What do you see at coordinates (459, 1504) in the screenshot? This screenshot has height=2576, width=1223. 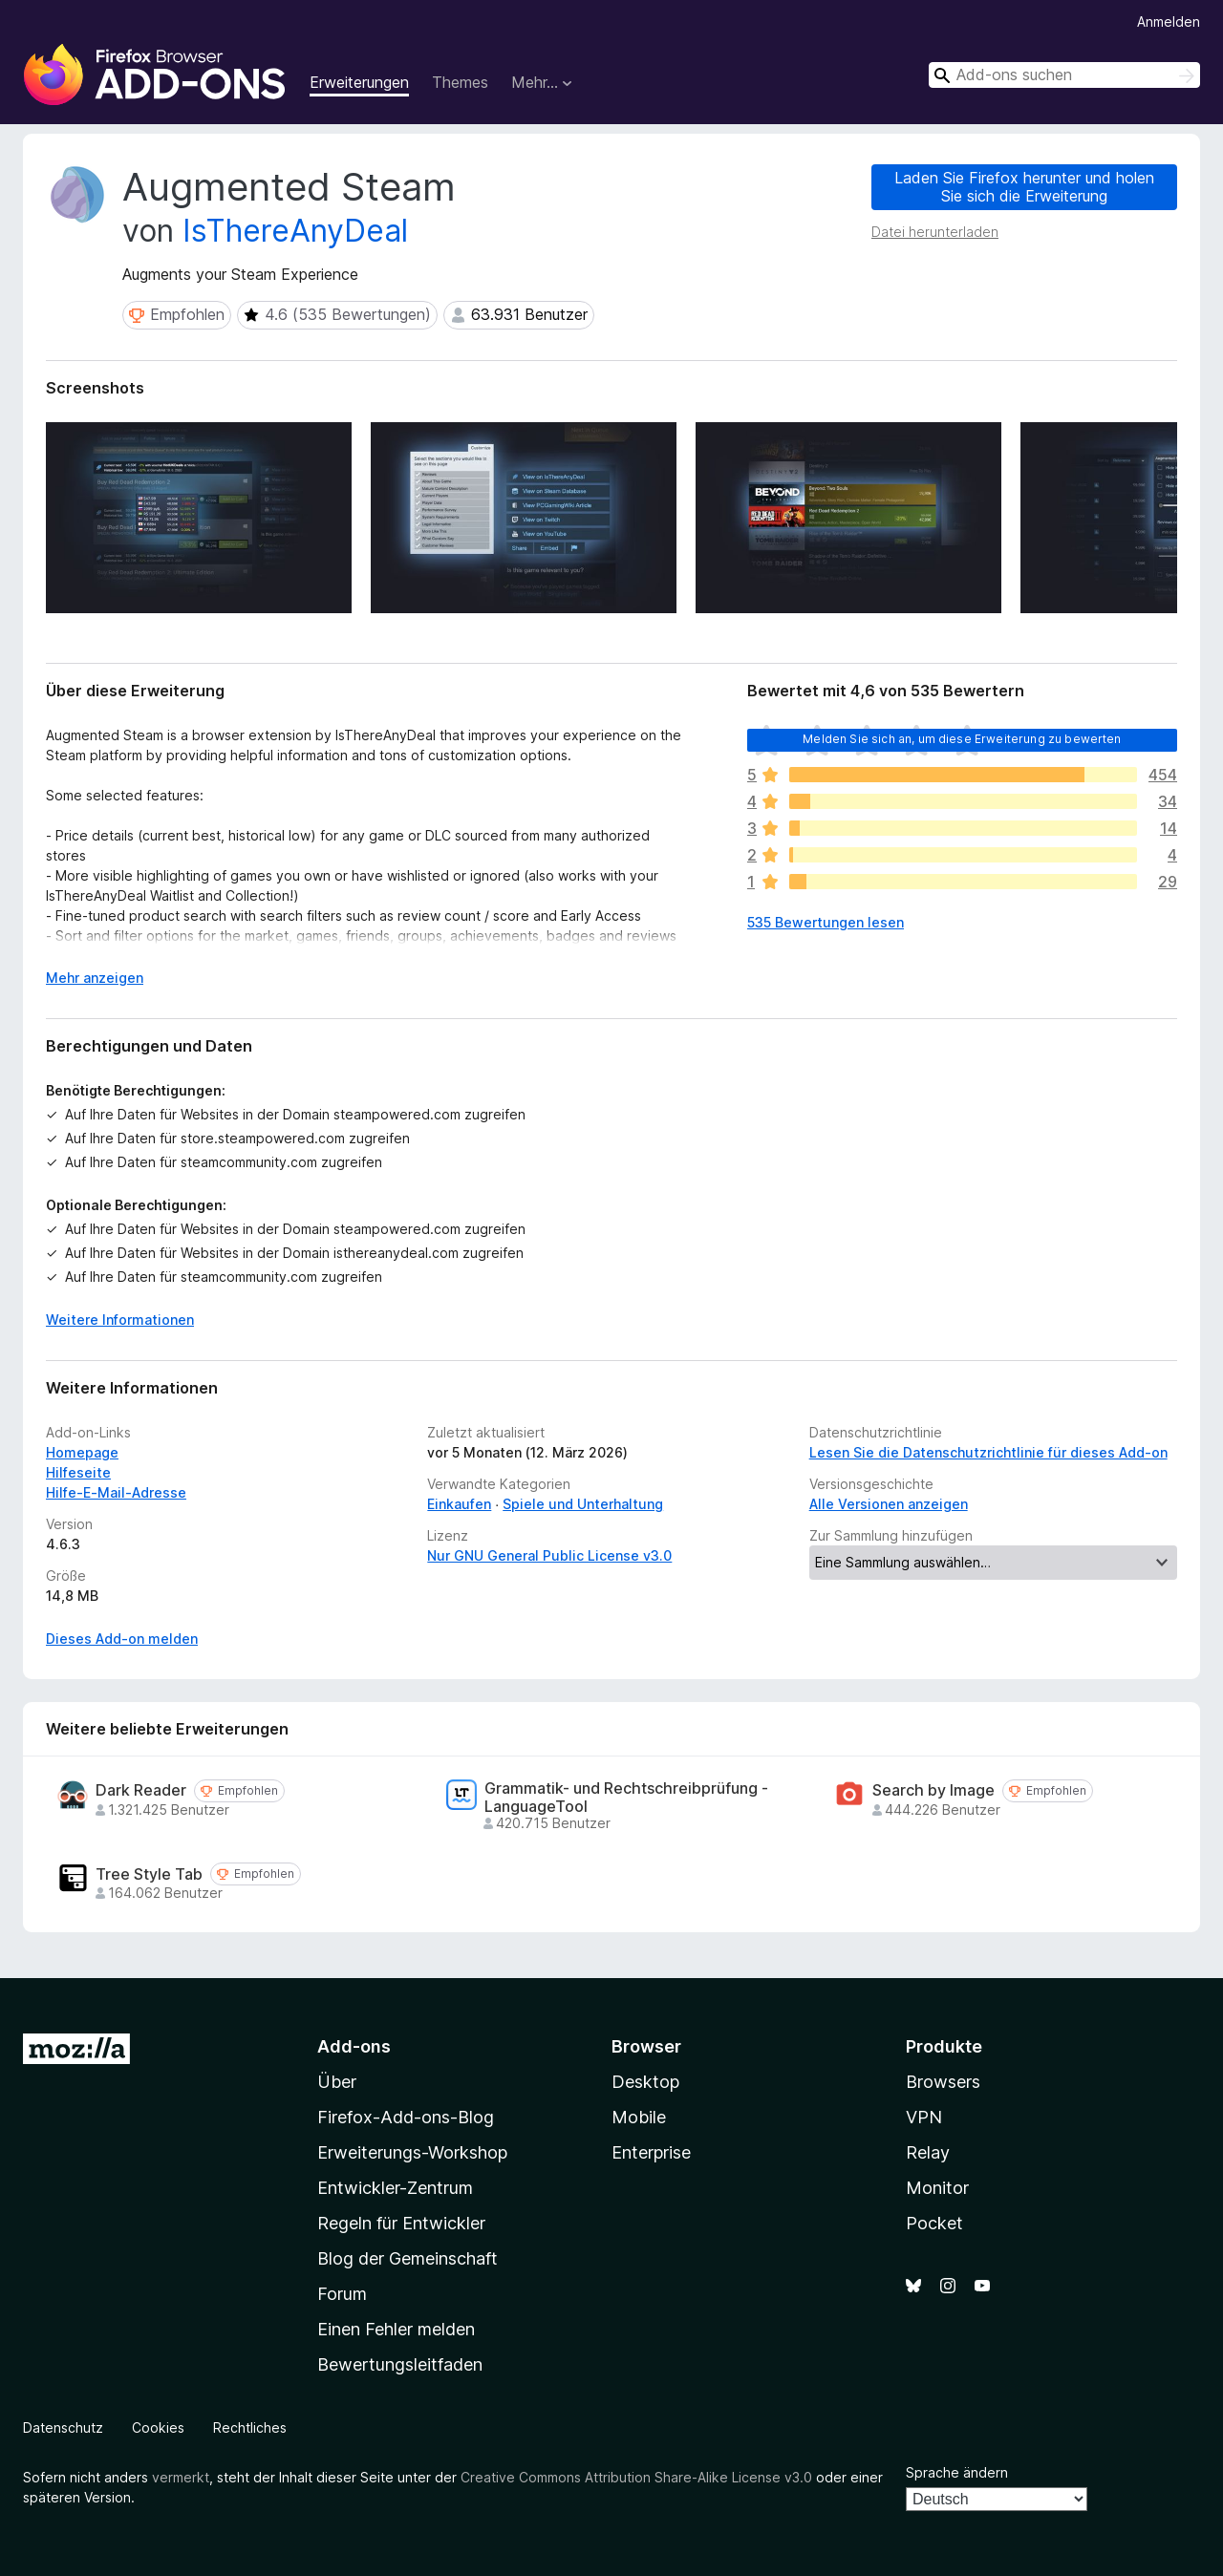 I see `Einkaufen` at bounding box center [459, 1504].